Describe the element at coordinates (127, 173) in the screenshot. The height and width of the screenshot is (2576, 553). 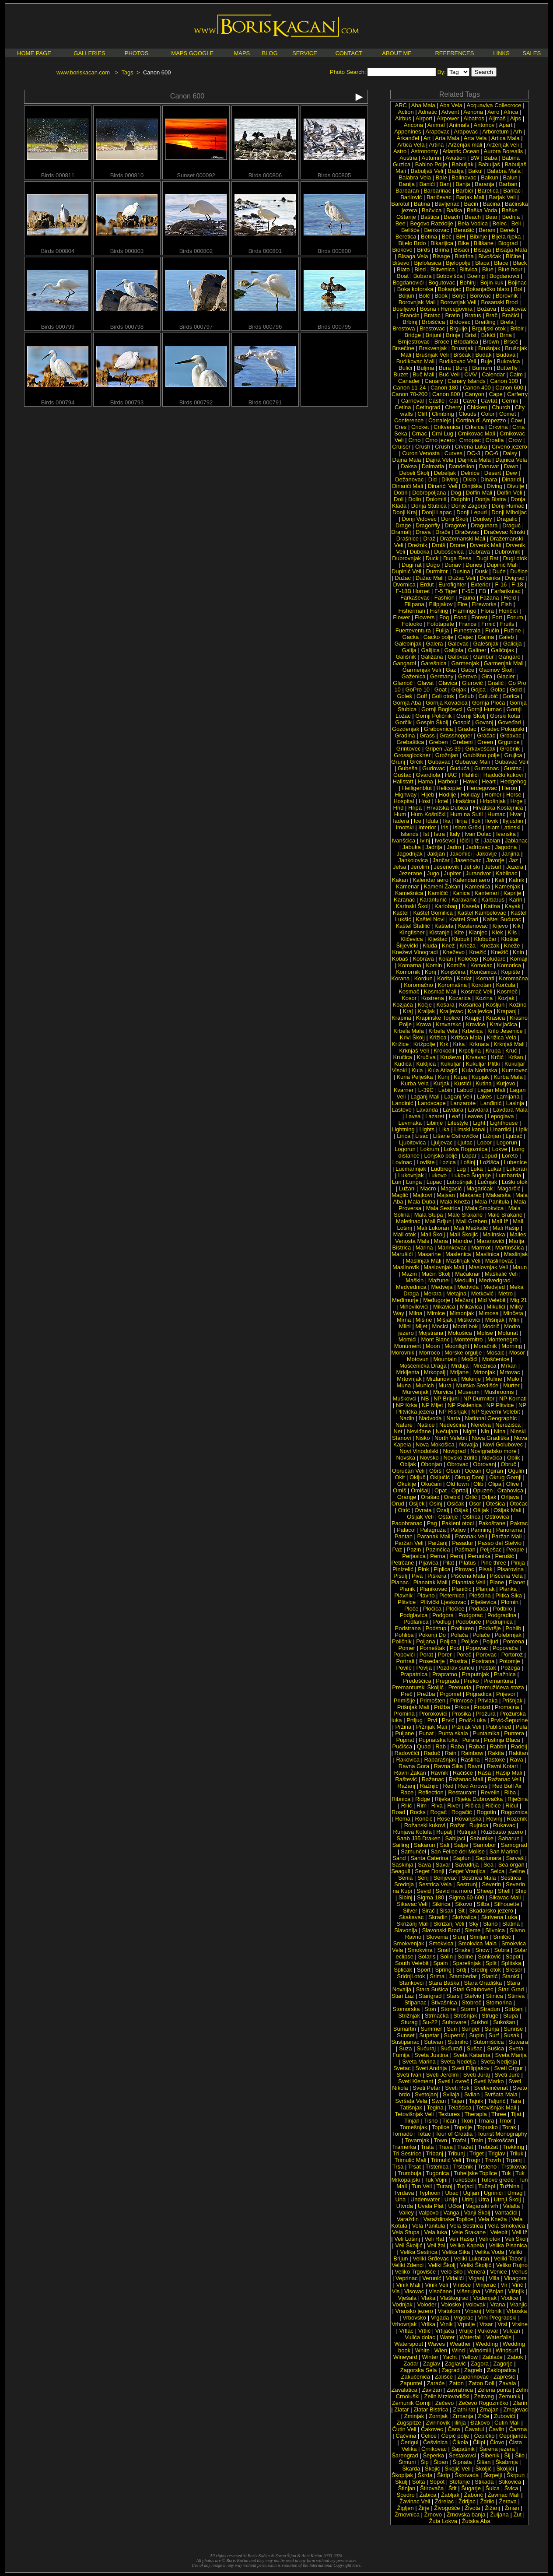
I see `Birds 000810` at that location.